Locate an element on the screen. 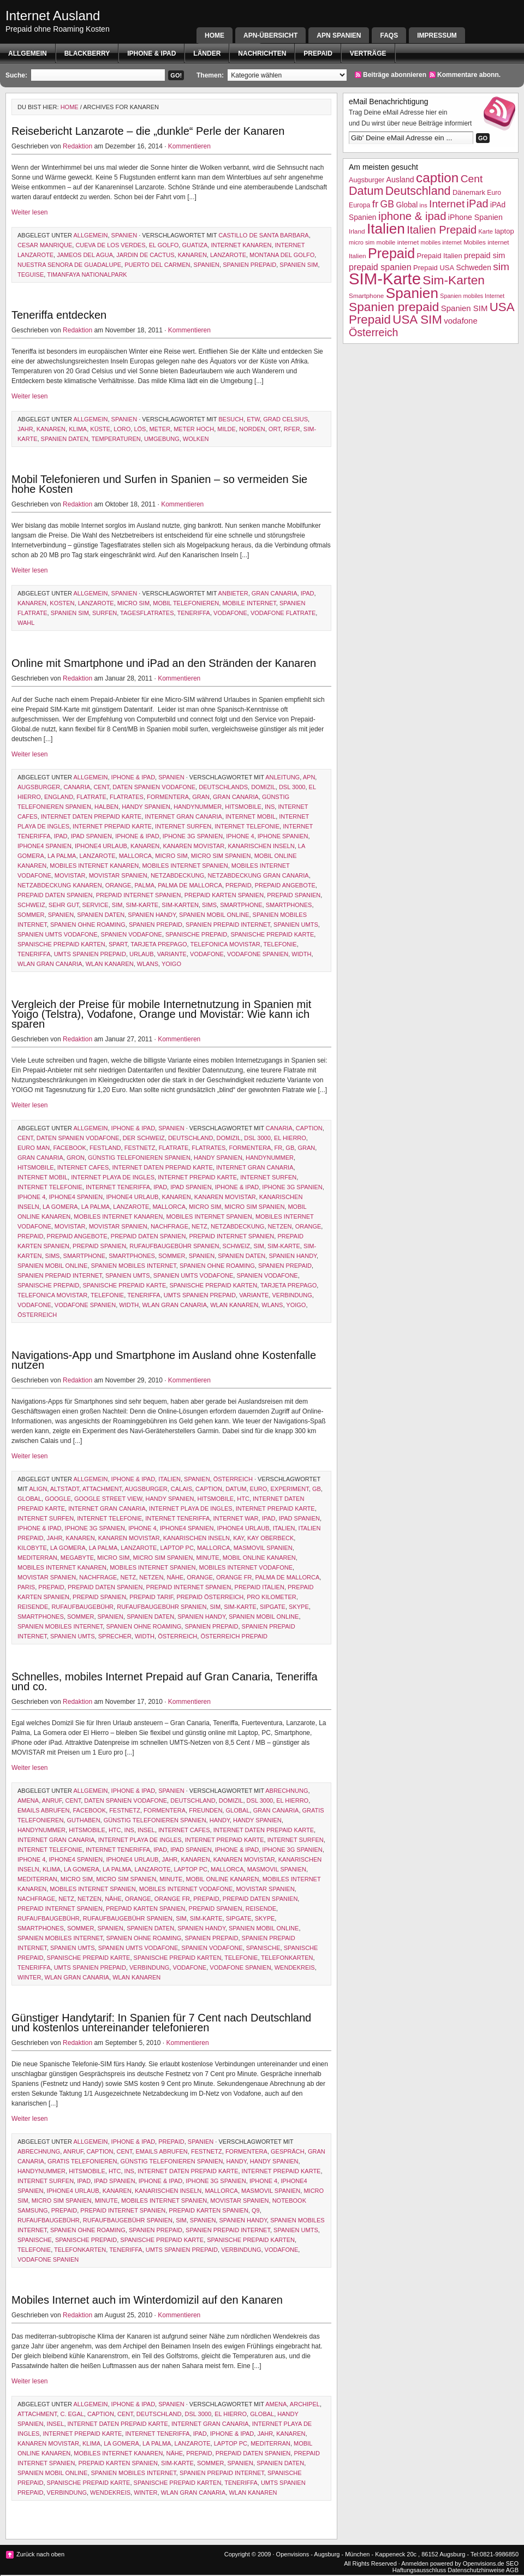 This screenshot has height=2576, width=524. Online mit Smartphone und iPad an den Stränden der Kanaren is located at coordinates (163, 663).